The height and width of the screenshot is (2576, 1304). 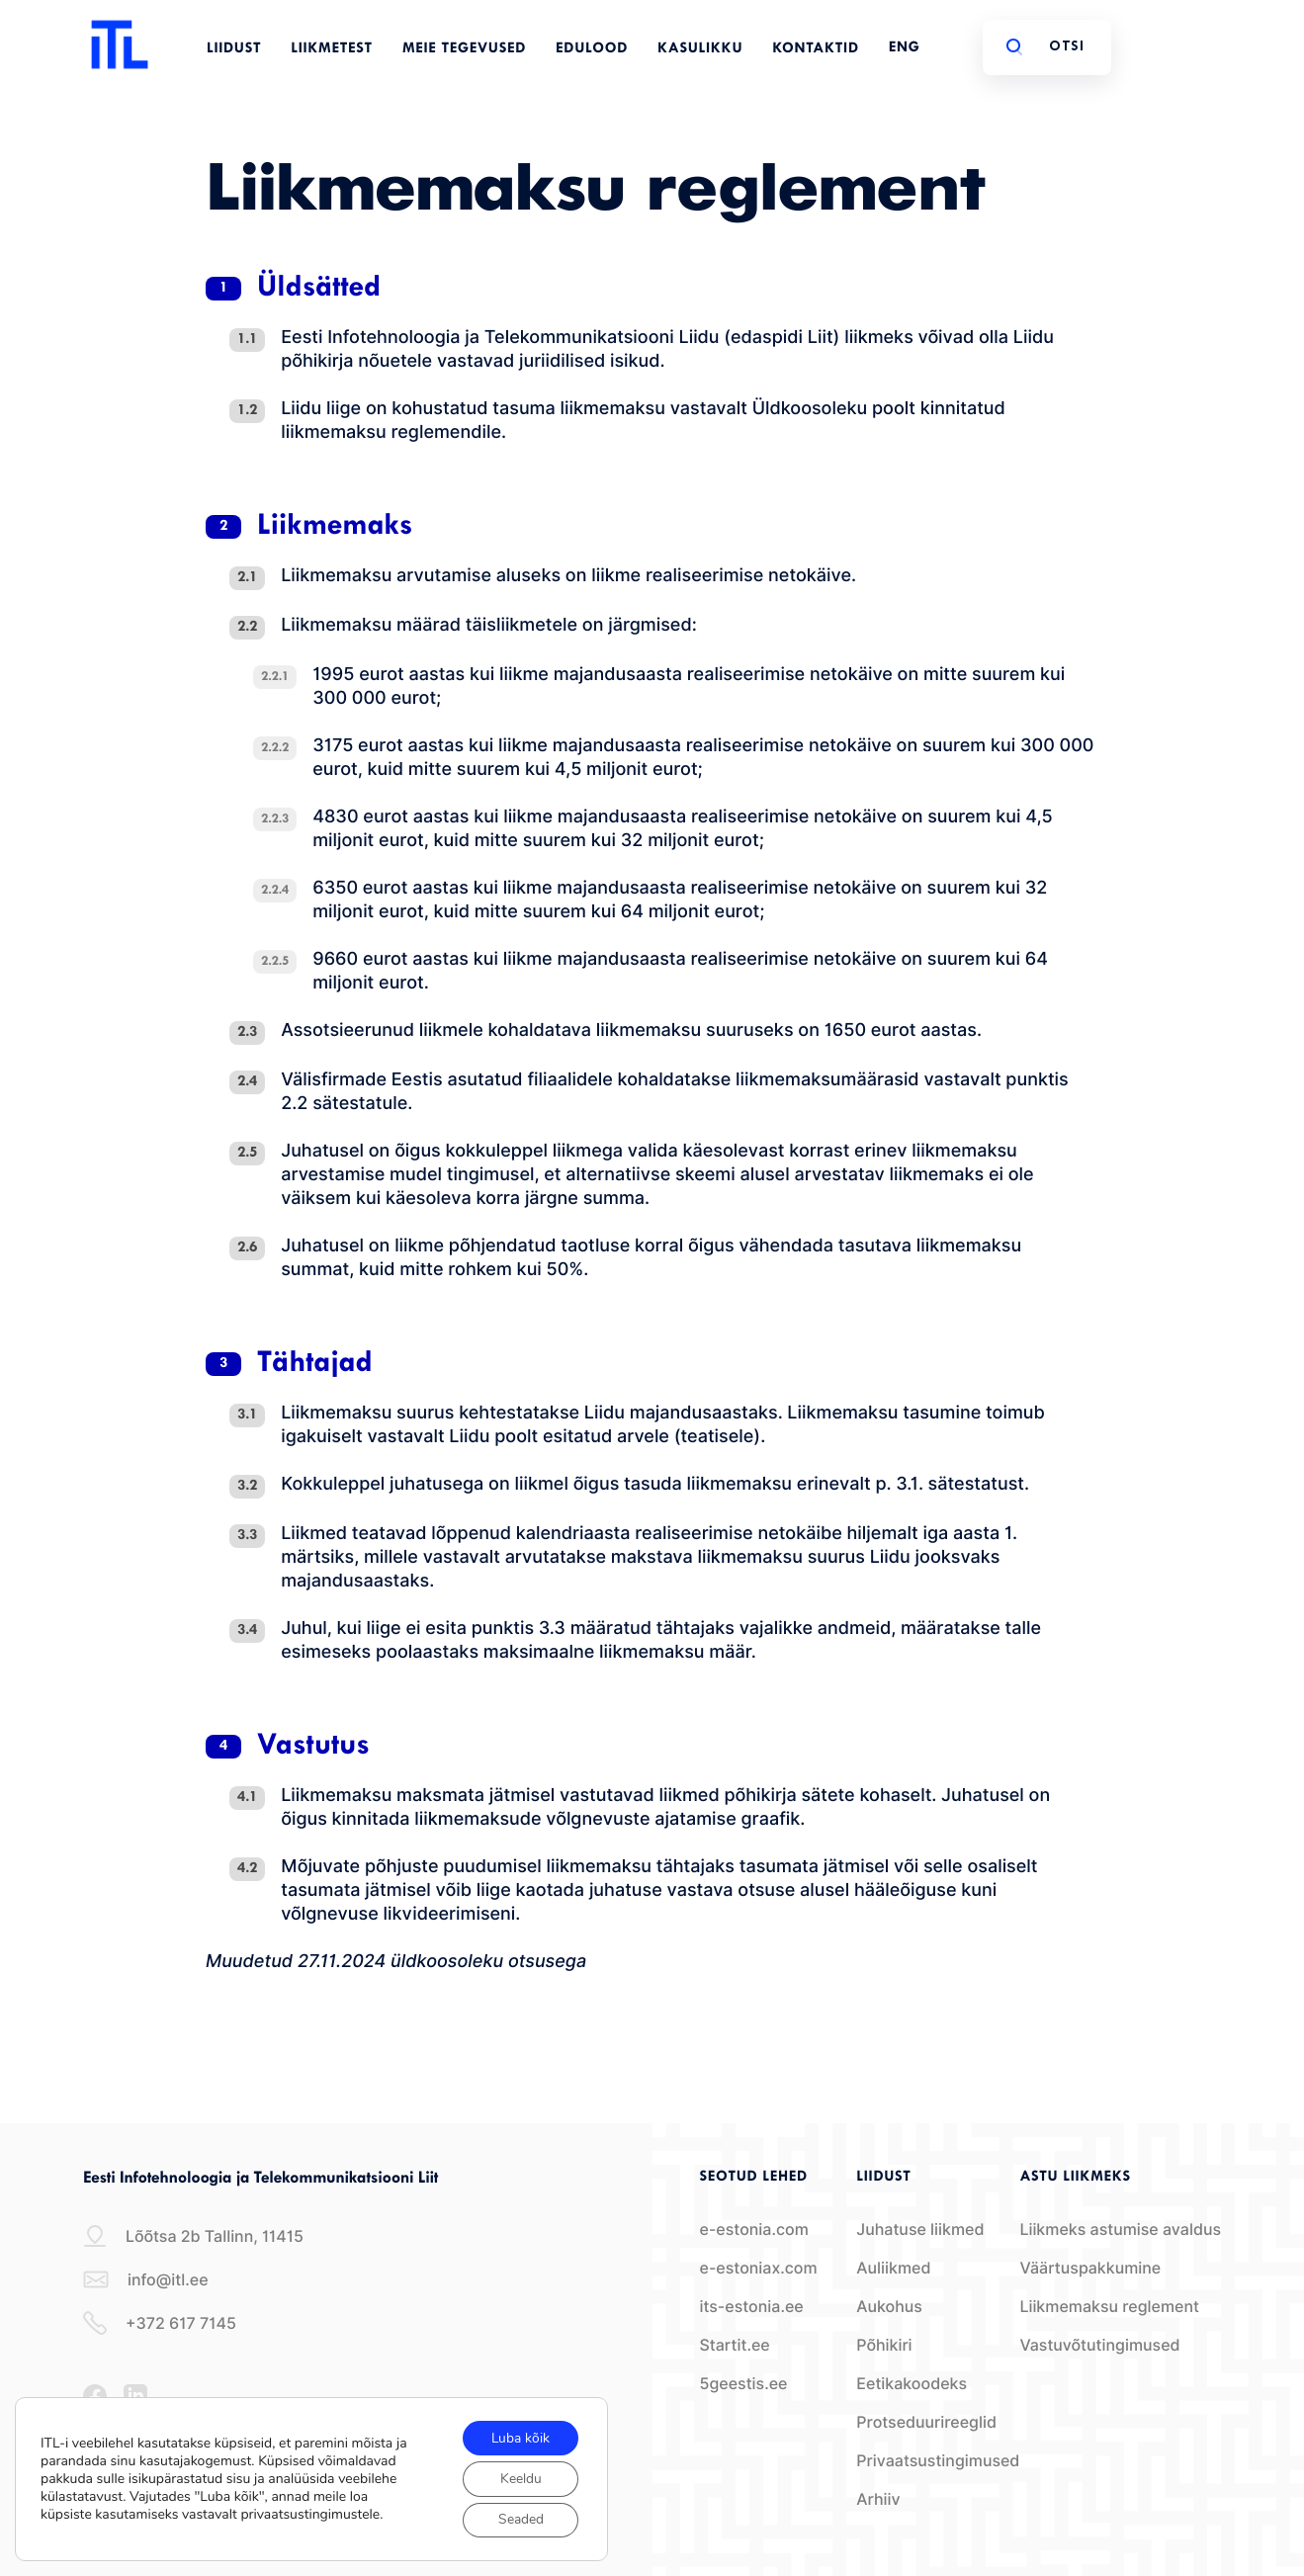 What do you see at coordinates (735, 2345) in the screenshot?
I see `Startit.ee` at bounding box center [735, 2345].